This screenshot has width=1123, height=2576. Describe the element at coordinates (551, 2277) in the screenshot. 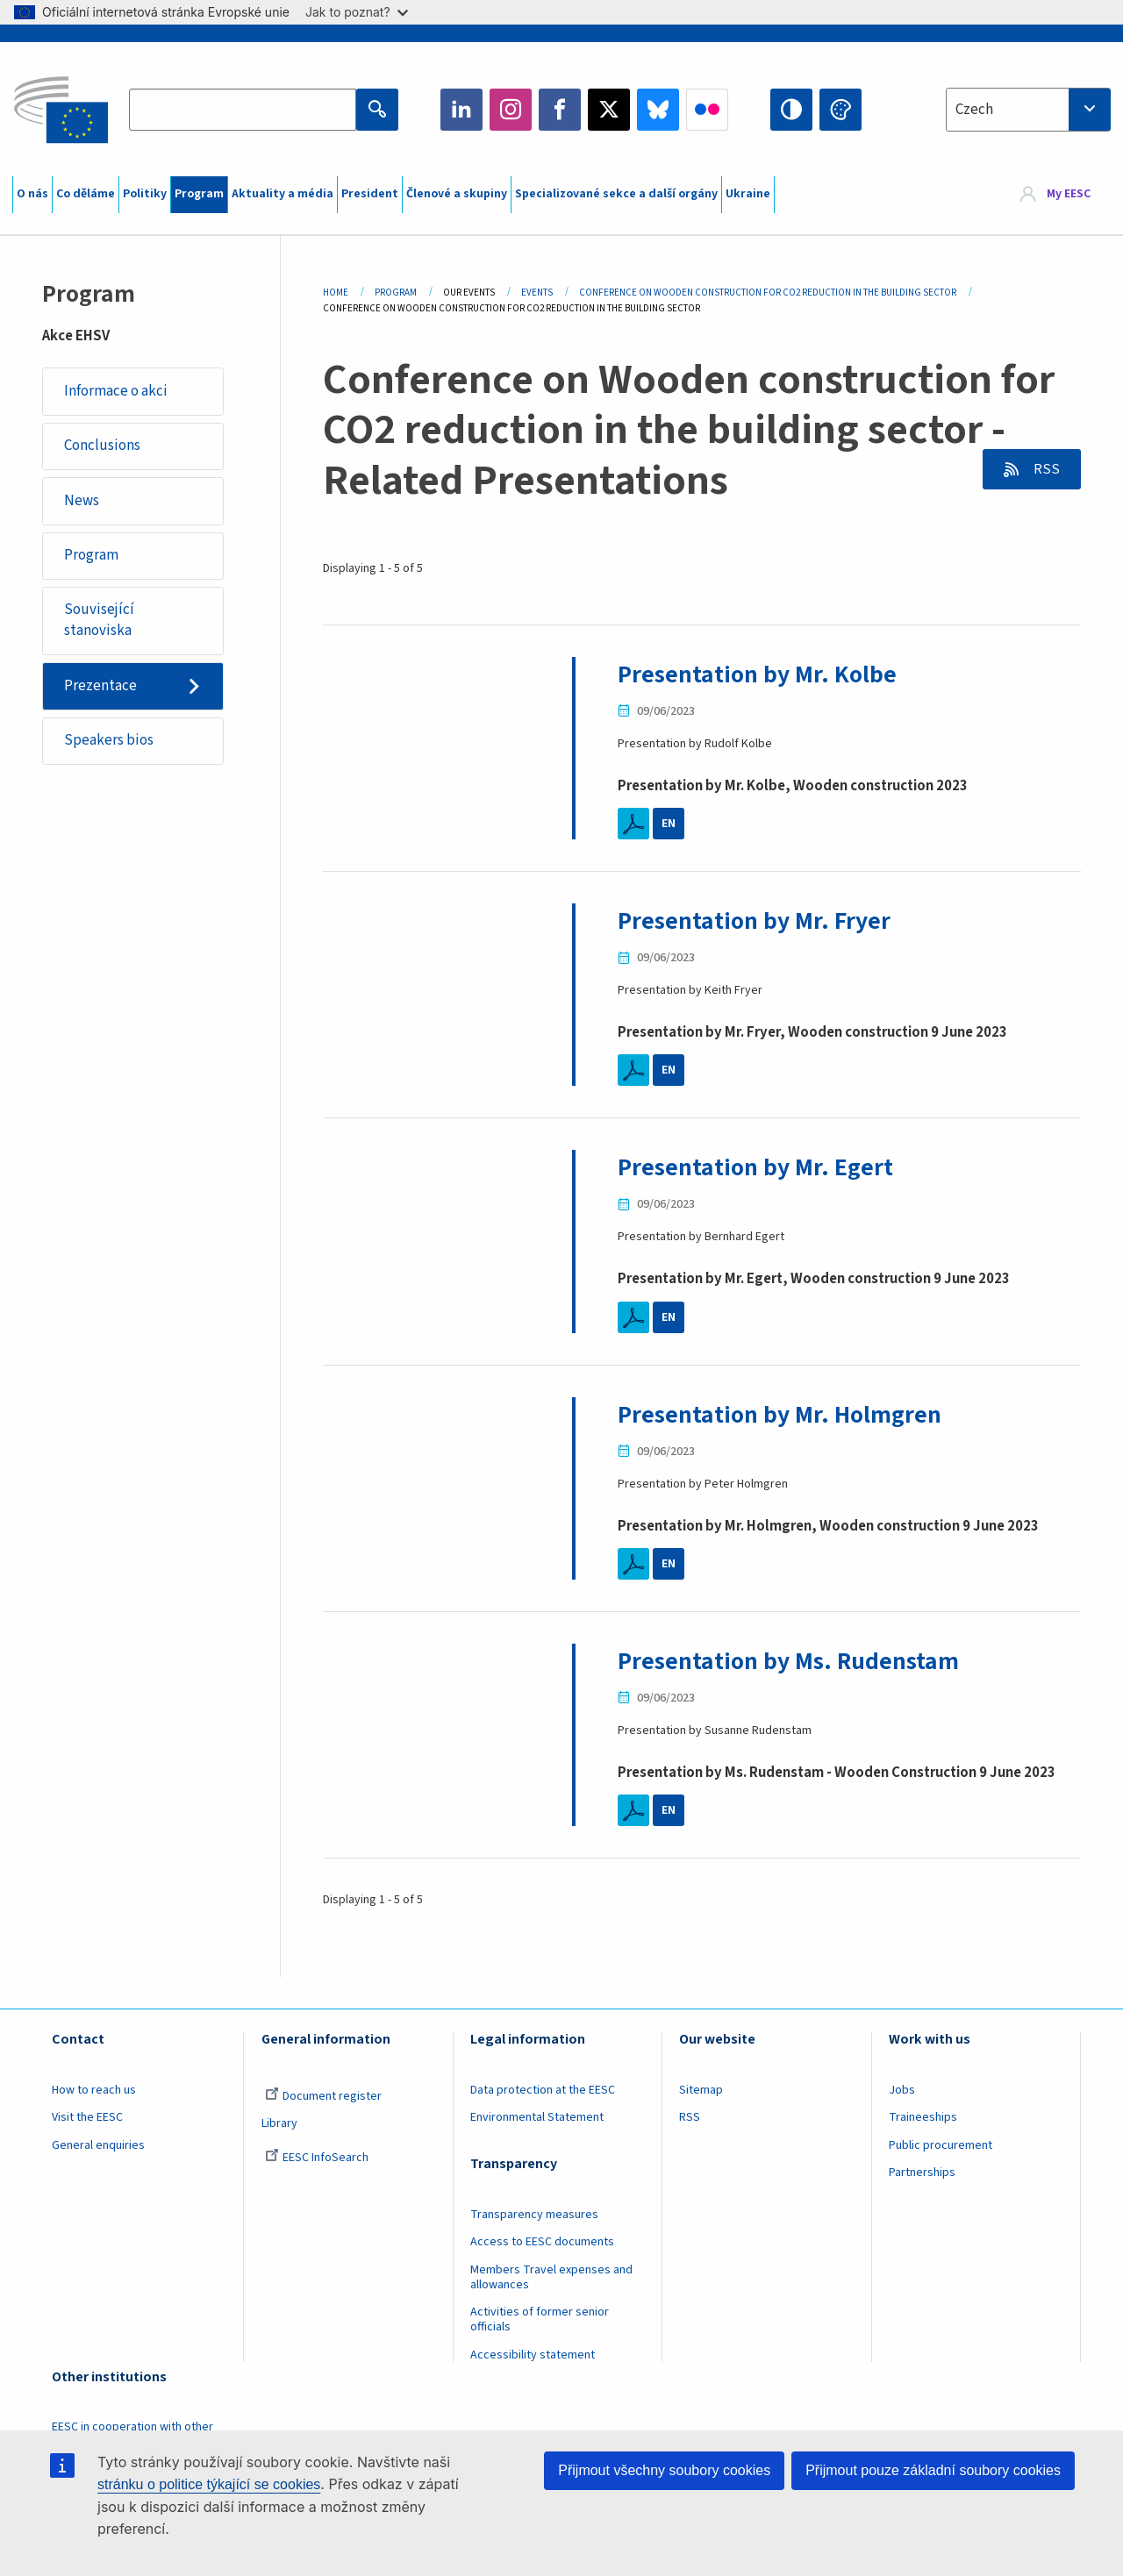

I see `Members Travel expenses and allowances` at that location.